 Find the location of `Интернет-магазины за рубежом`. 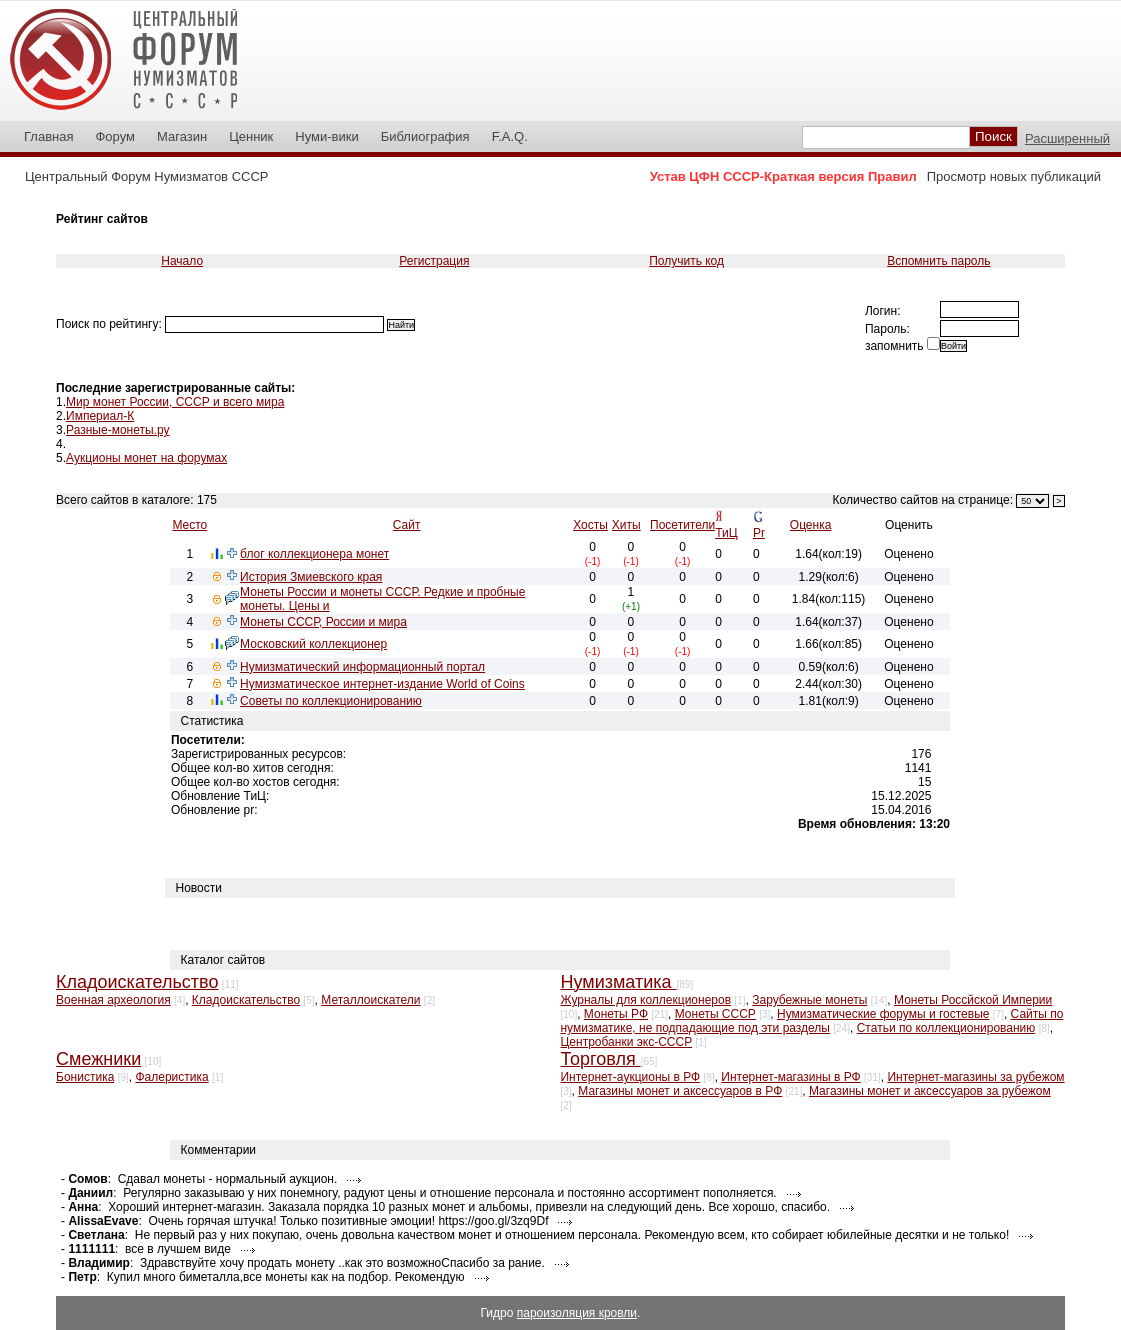

Интернет-магазины за рубежом is located at coordinates (975, 1077).